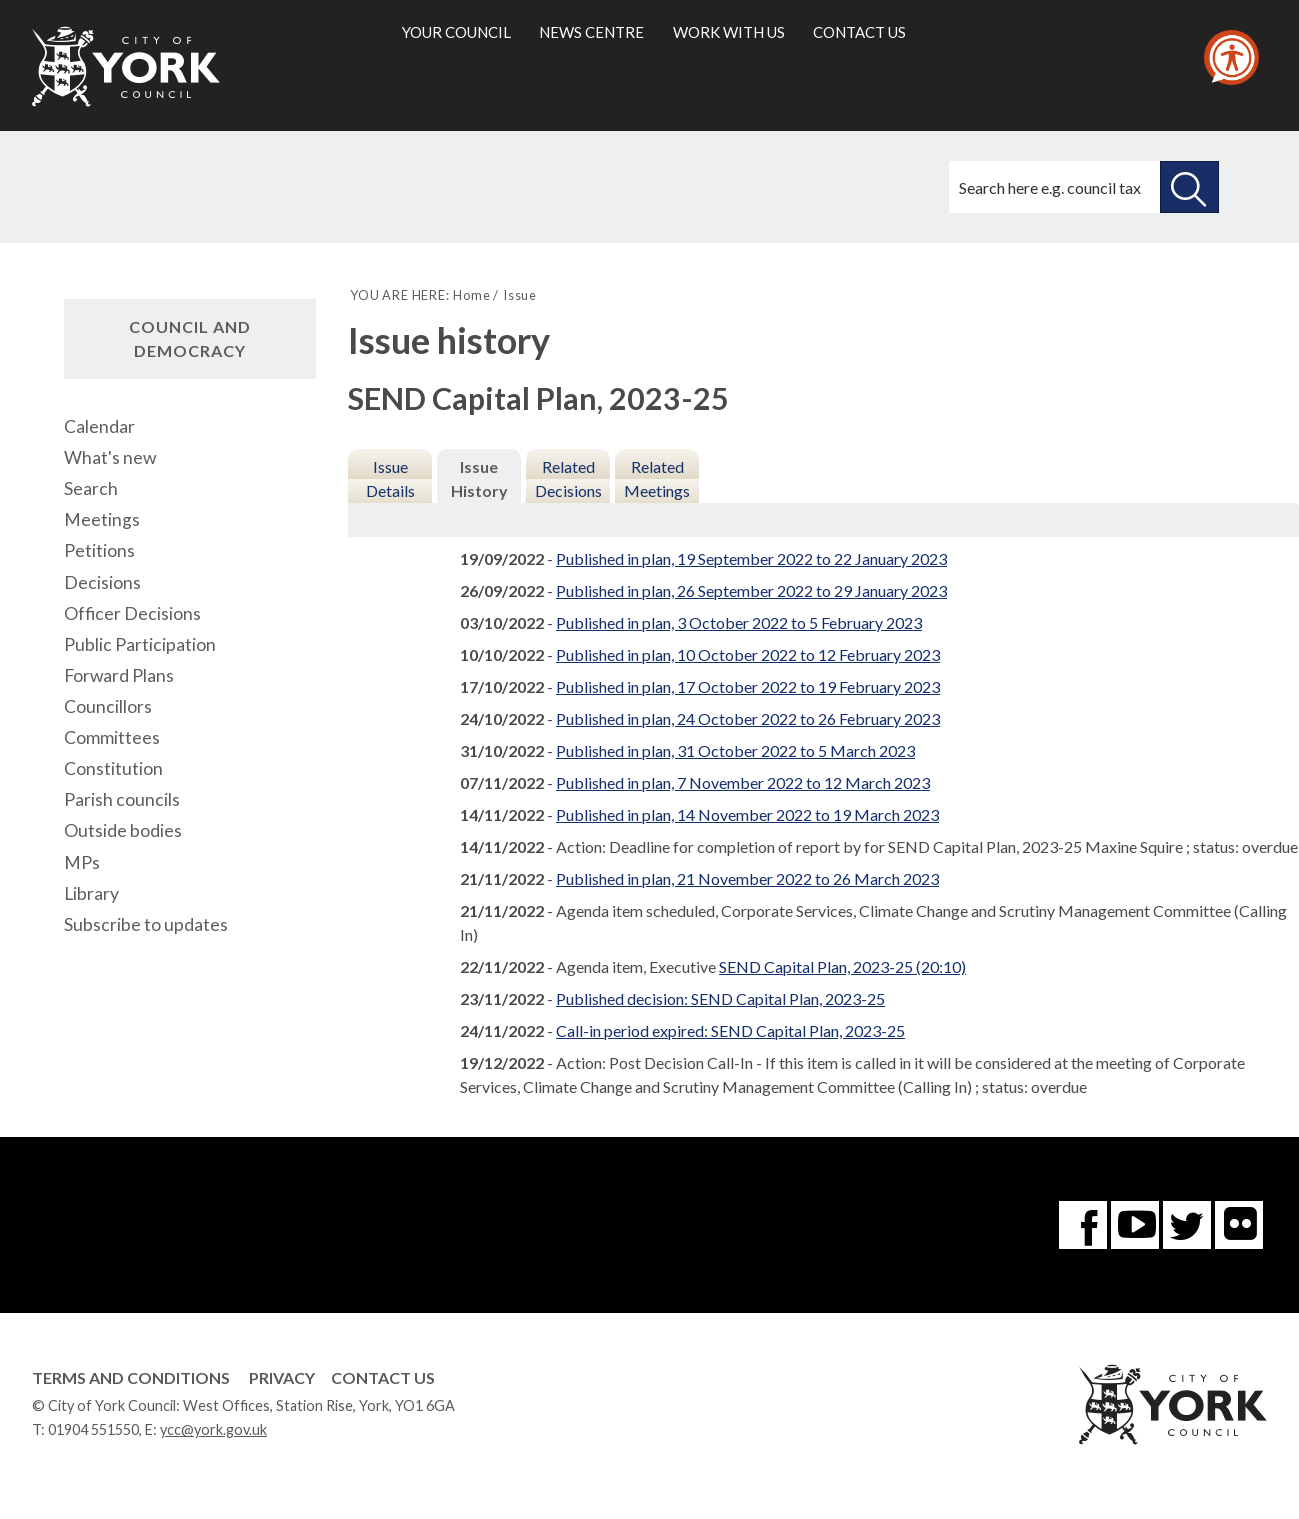 This screenshot has width=1299, height=1519. Describe the element at coordinates (479, 478) in the screenshot. I see `Issue History` at that location.